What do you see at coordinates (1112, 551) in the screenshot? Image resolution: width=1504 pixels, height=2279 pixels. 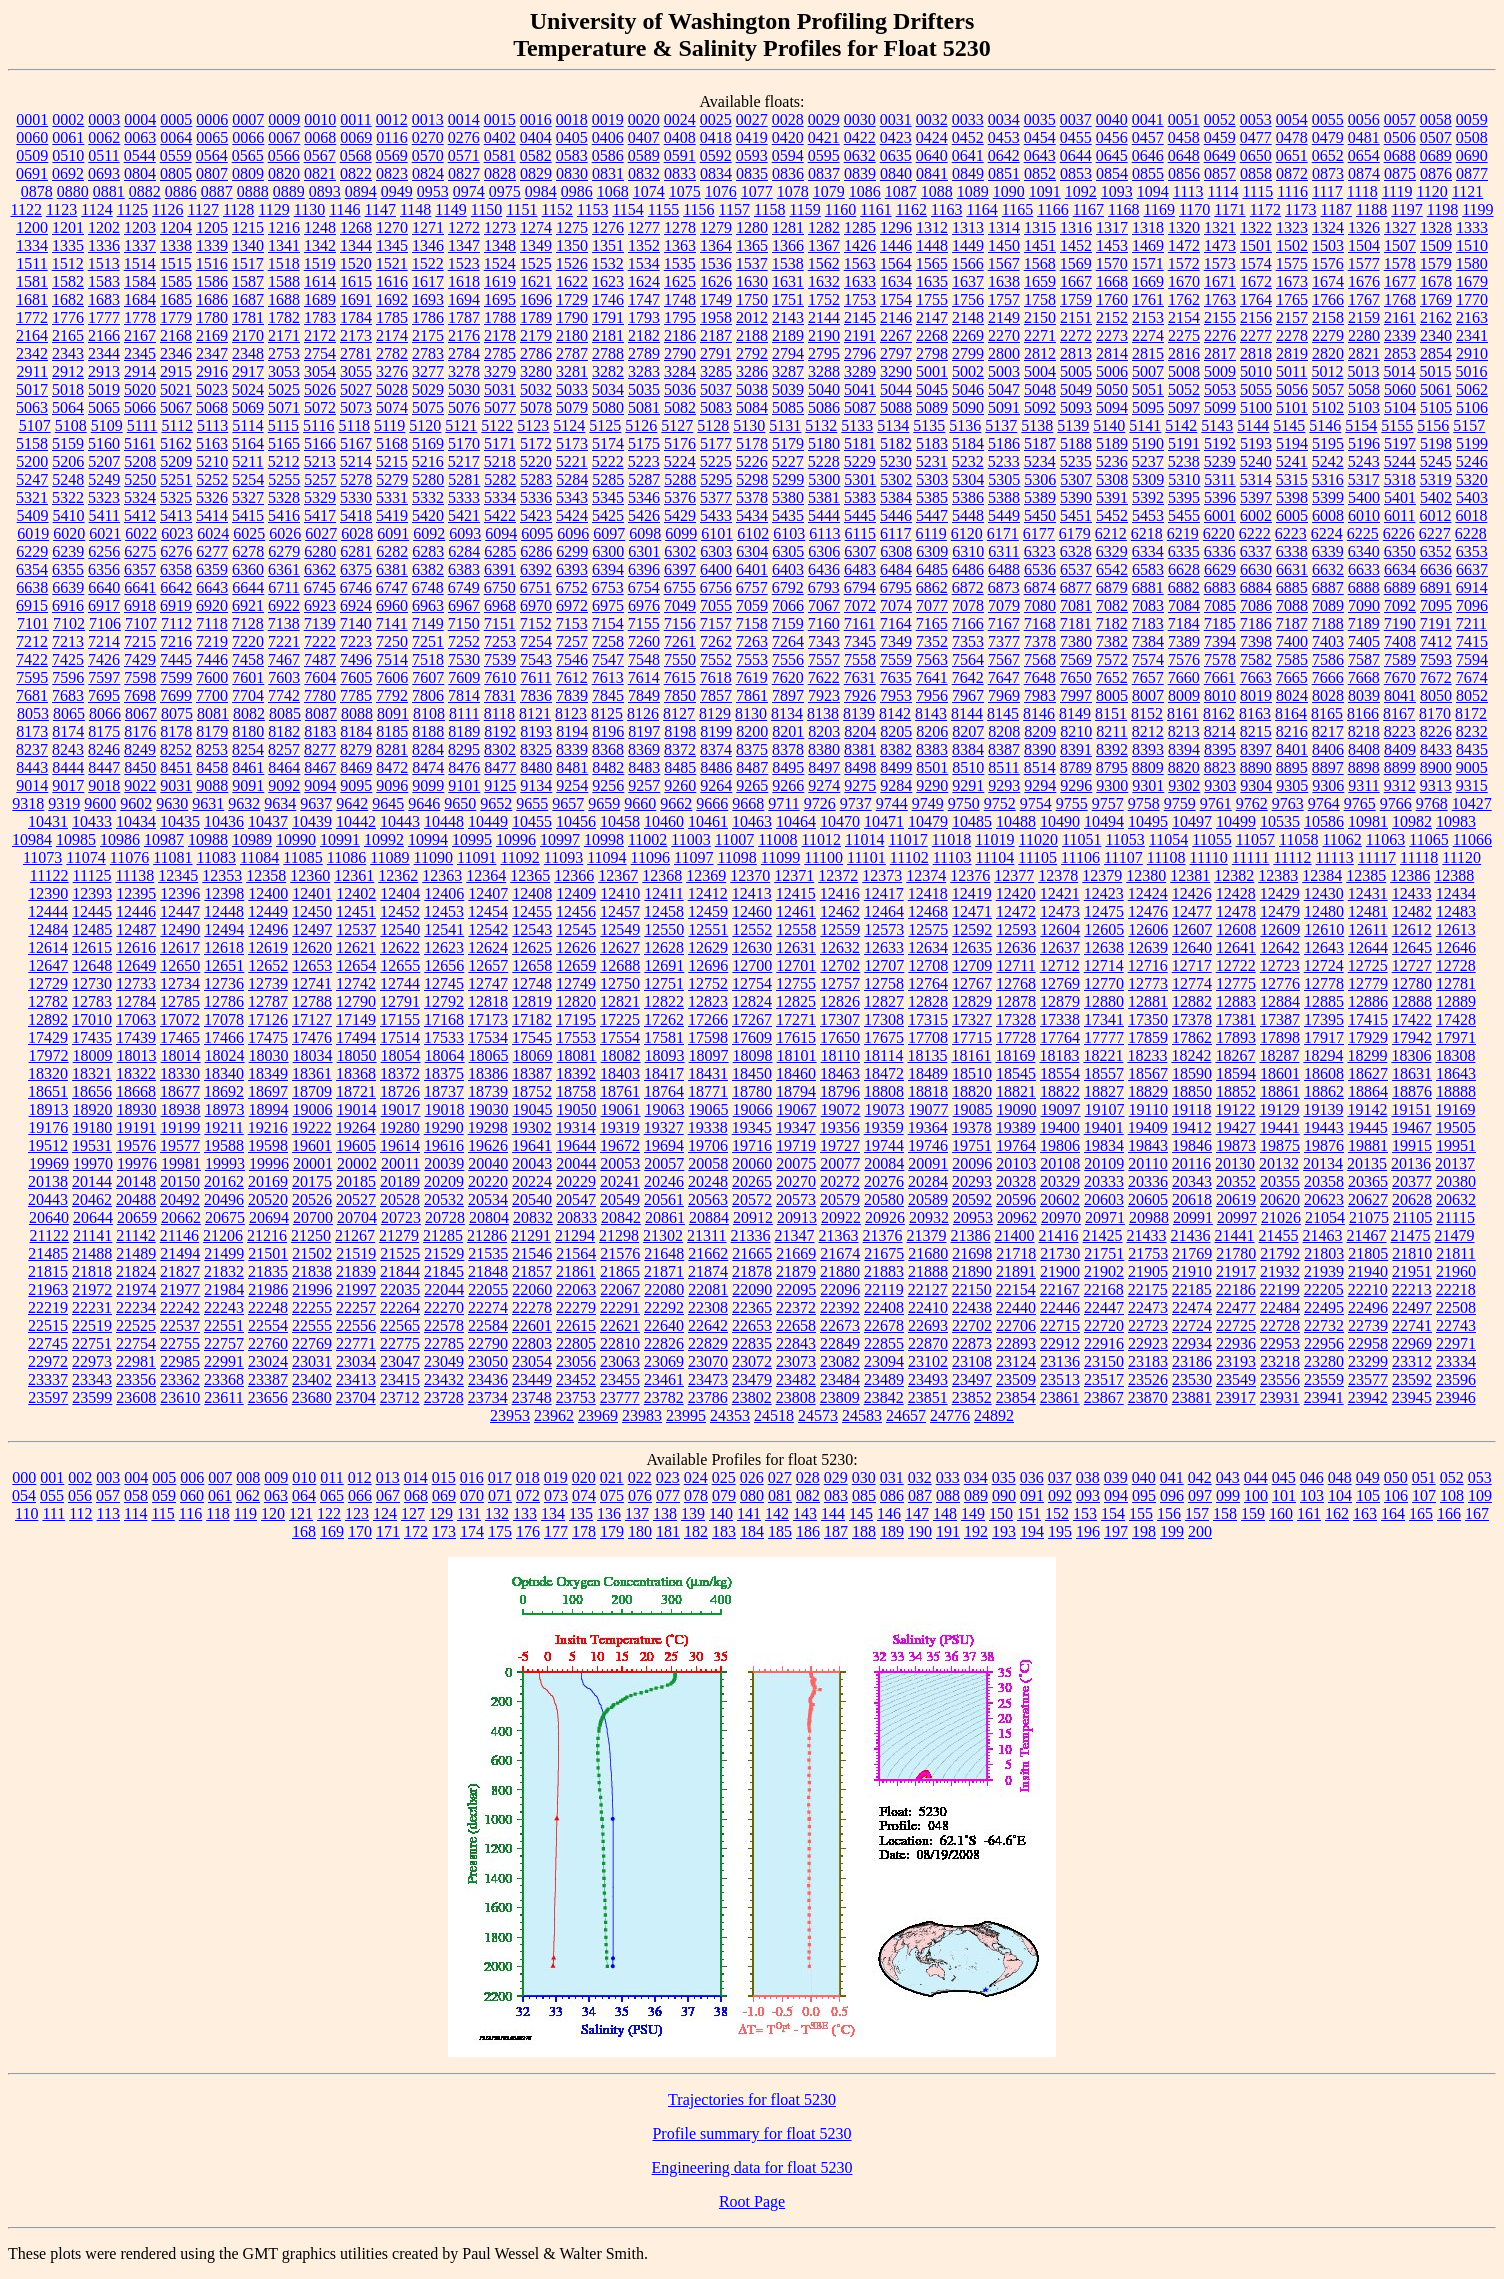 I see `6329` at bounding box center [1112, 551].